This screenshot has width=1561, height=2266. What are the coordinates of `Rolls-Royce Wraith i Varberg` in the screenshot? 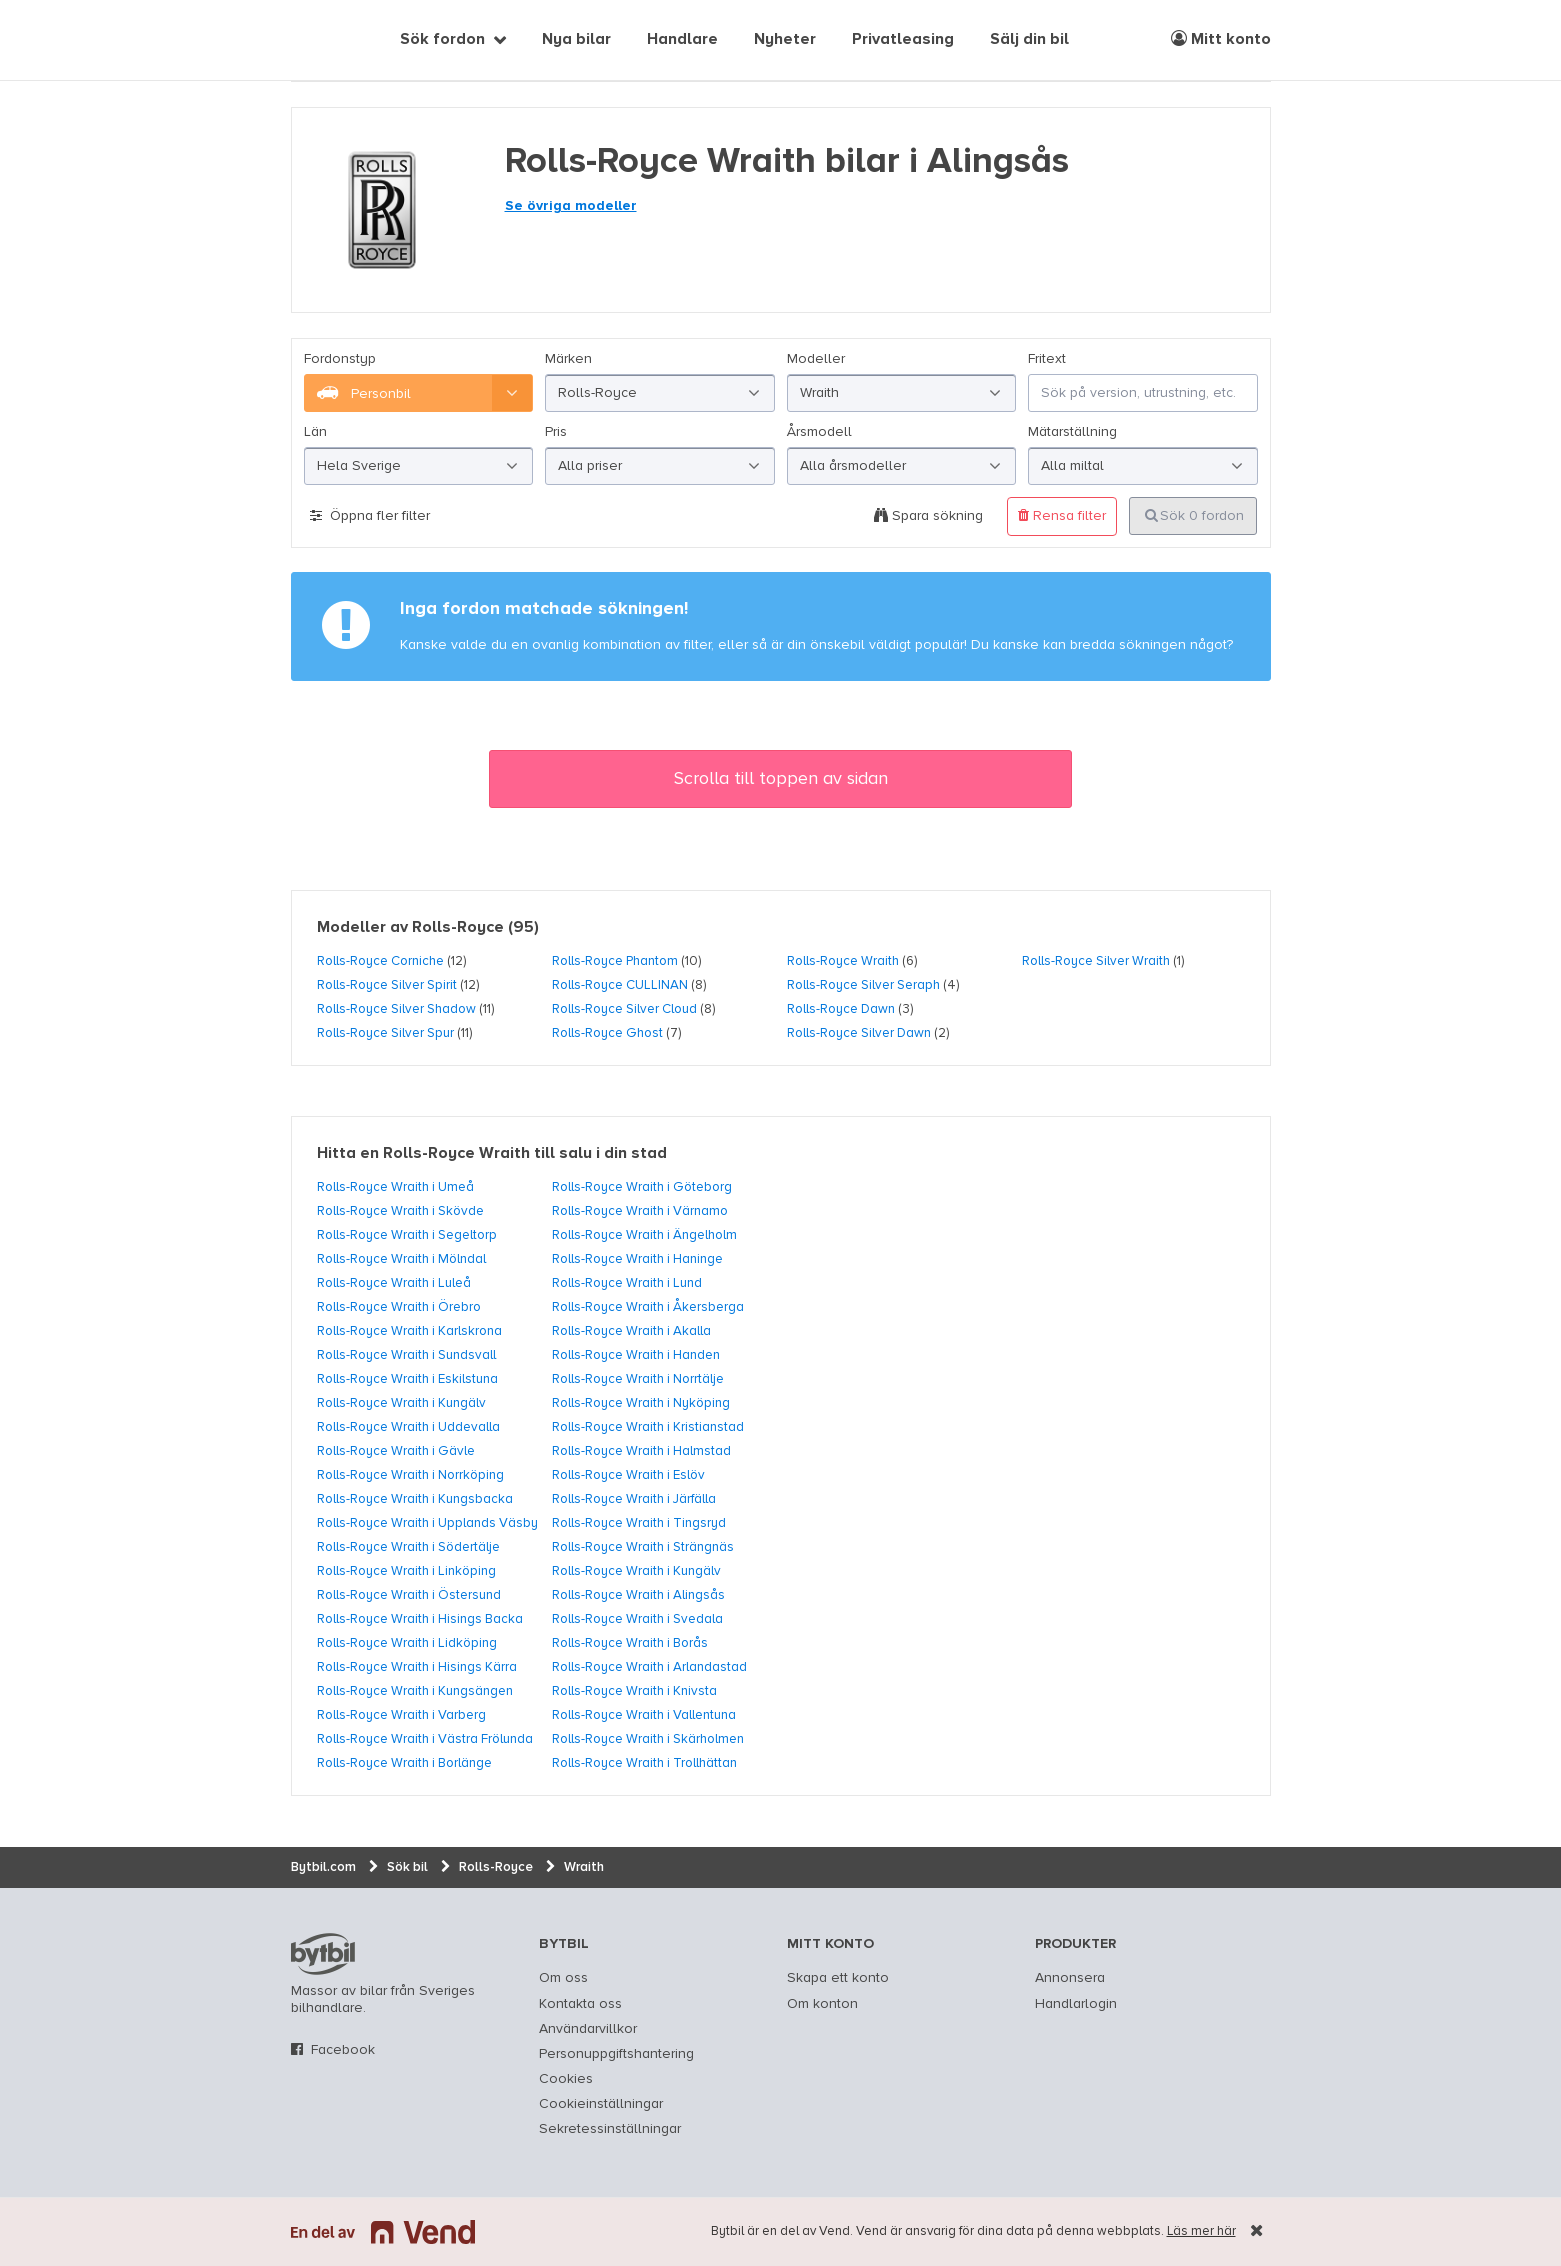 It's located at (401, 1715).